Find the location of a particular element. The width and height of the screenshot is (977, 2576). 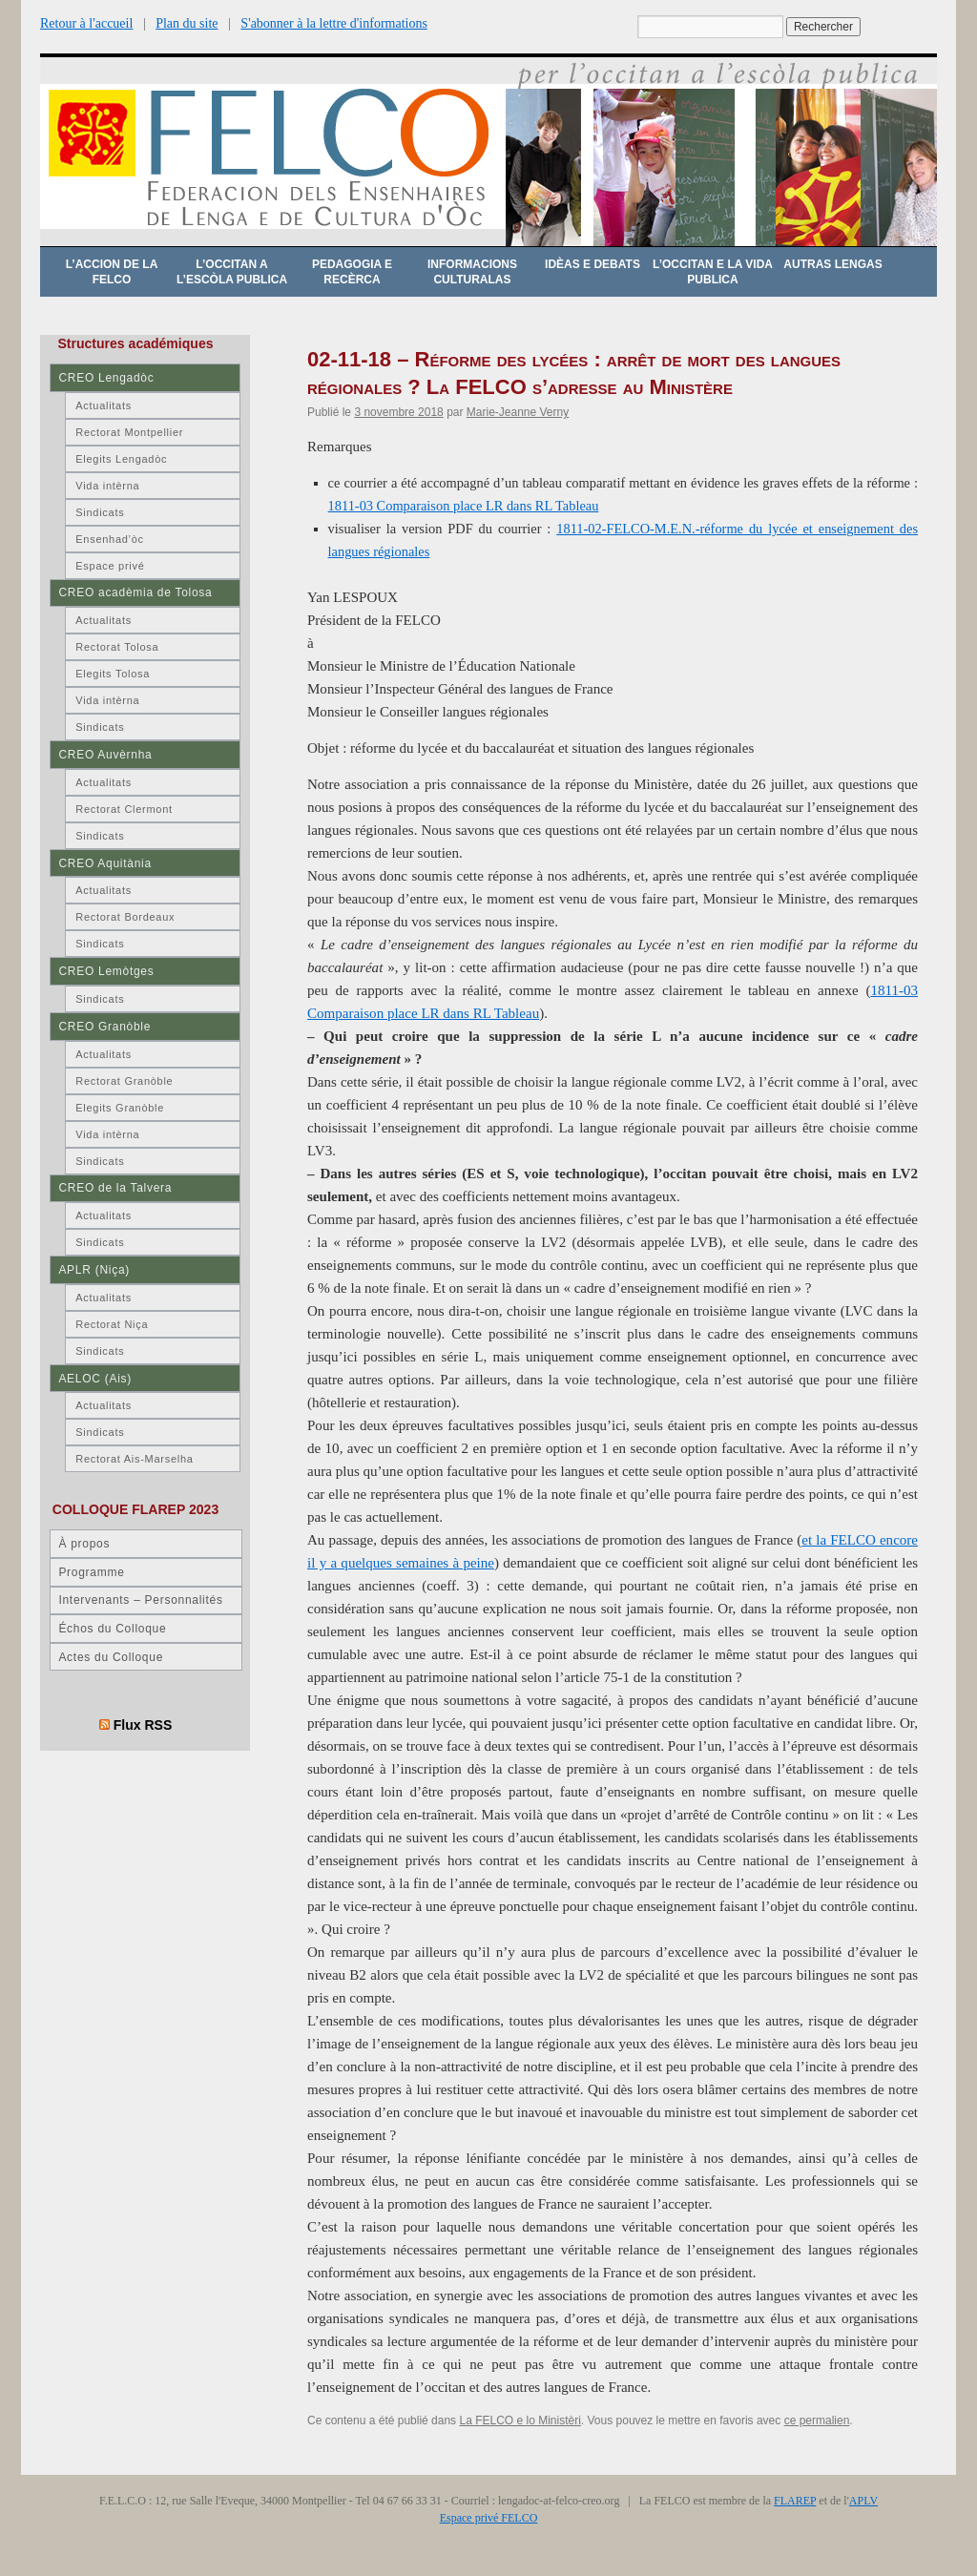

1811-03 Comparaison place LR dans RL Tableau is located at coordinates (463, 505).